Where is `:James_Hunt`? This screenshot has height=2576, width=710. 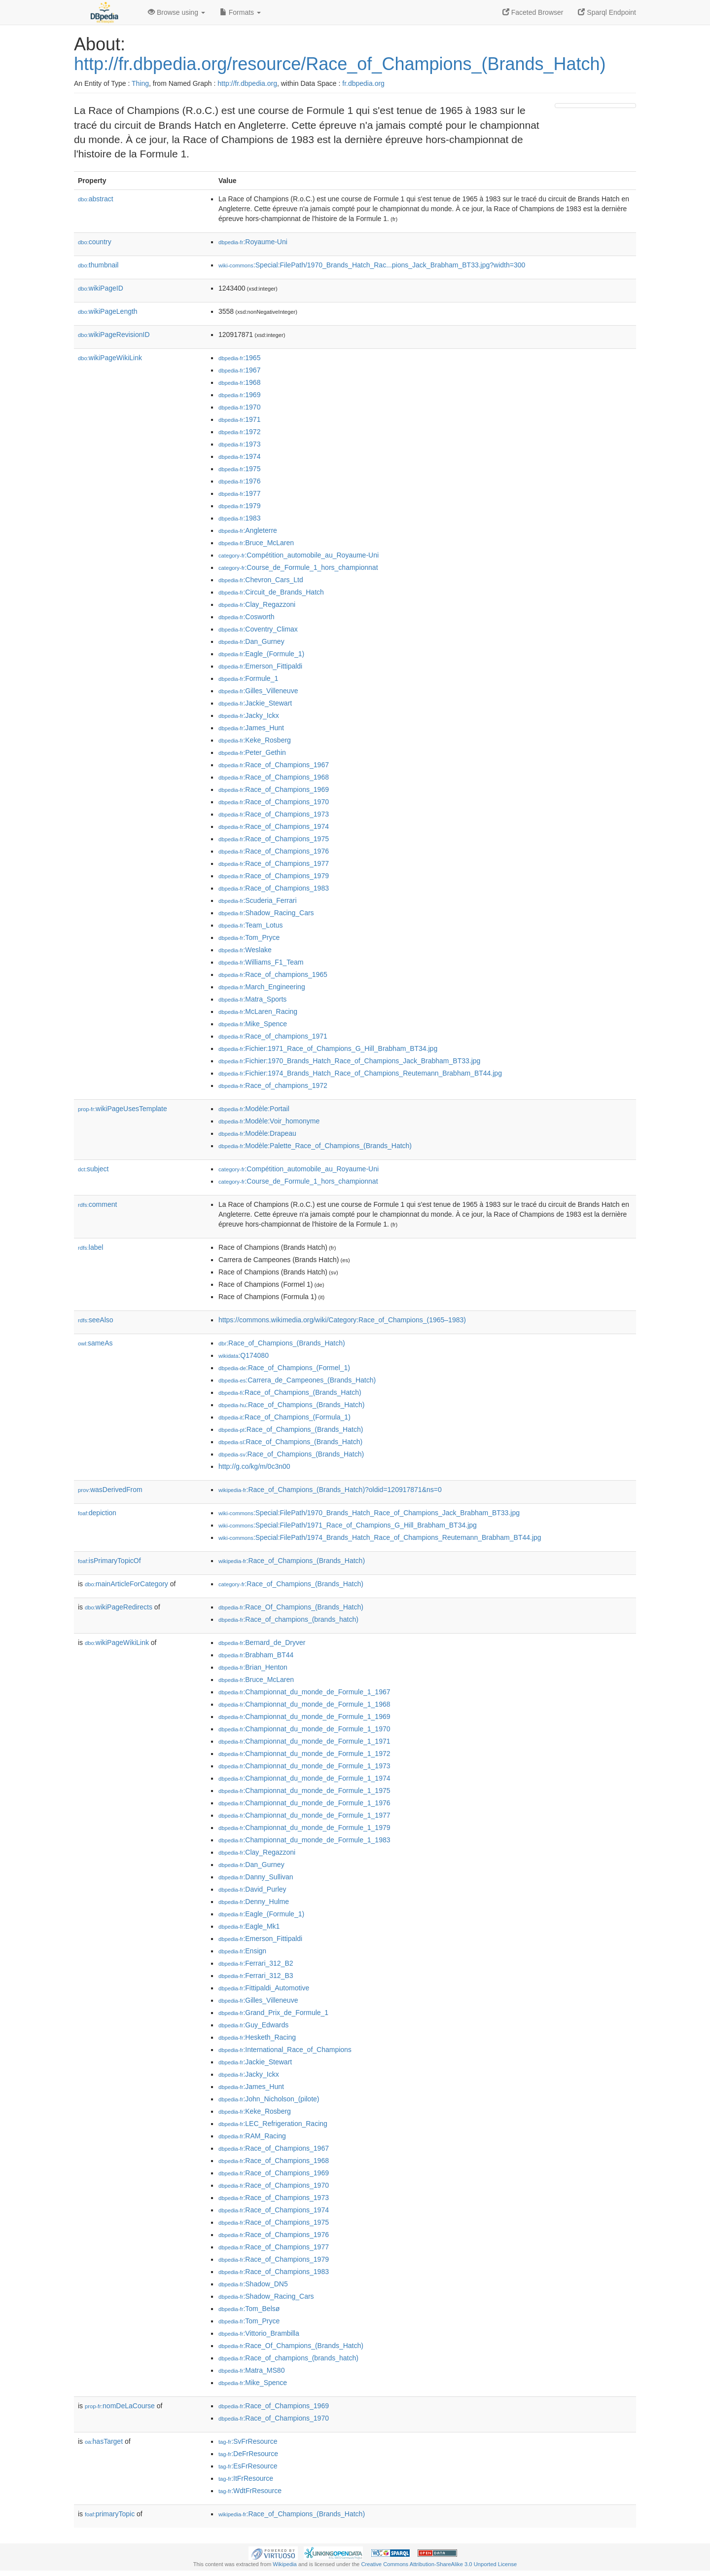 :James_Hunt is located at coordinates (251, 728).